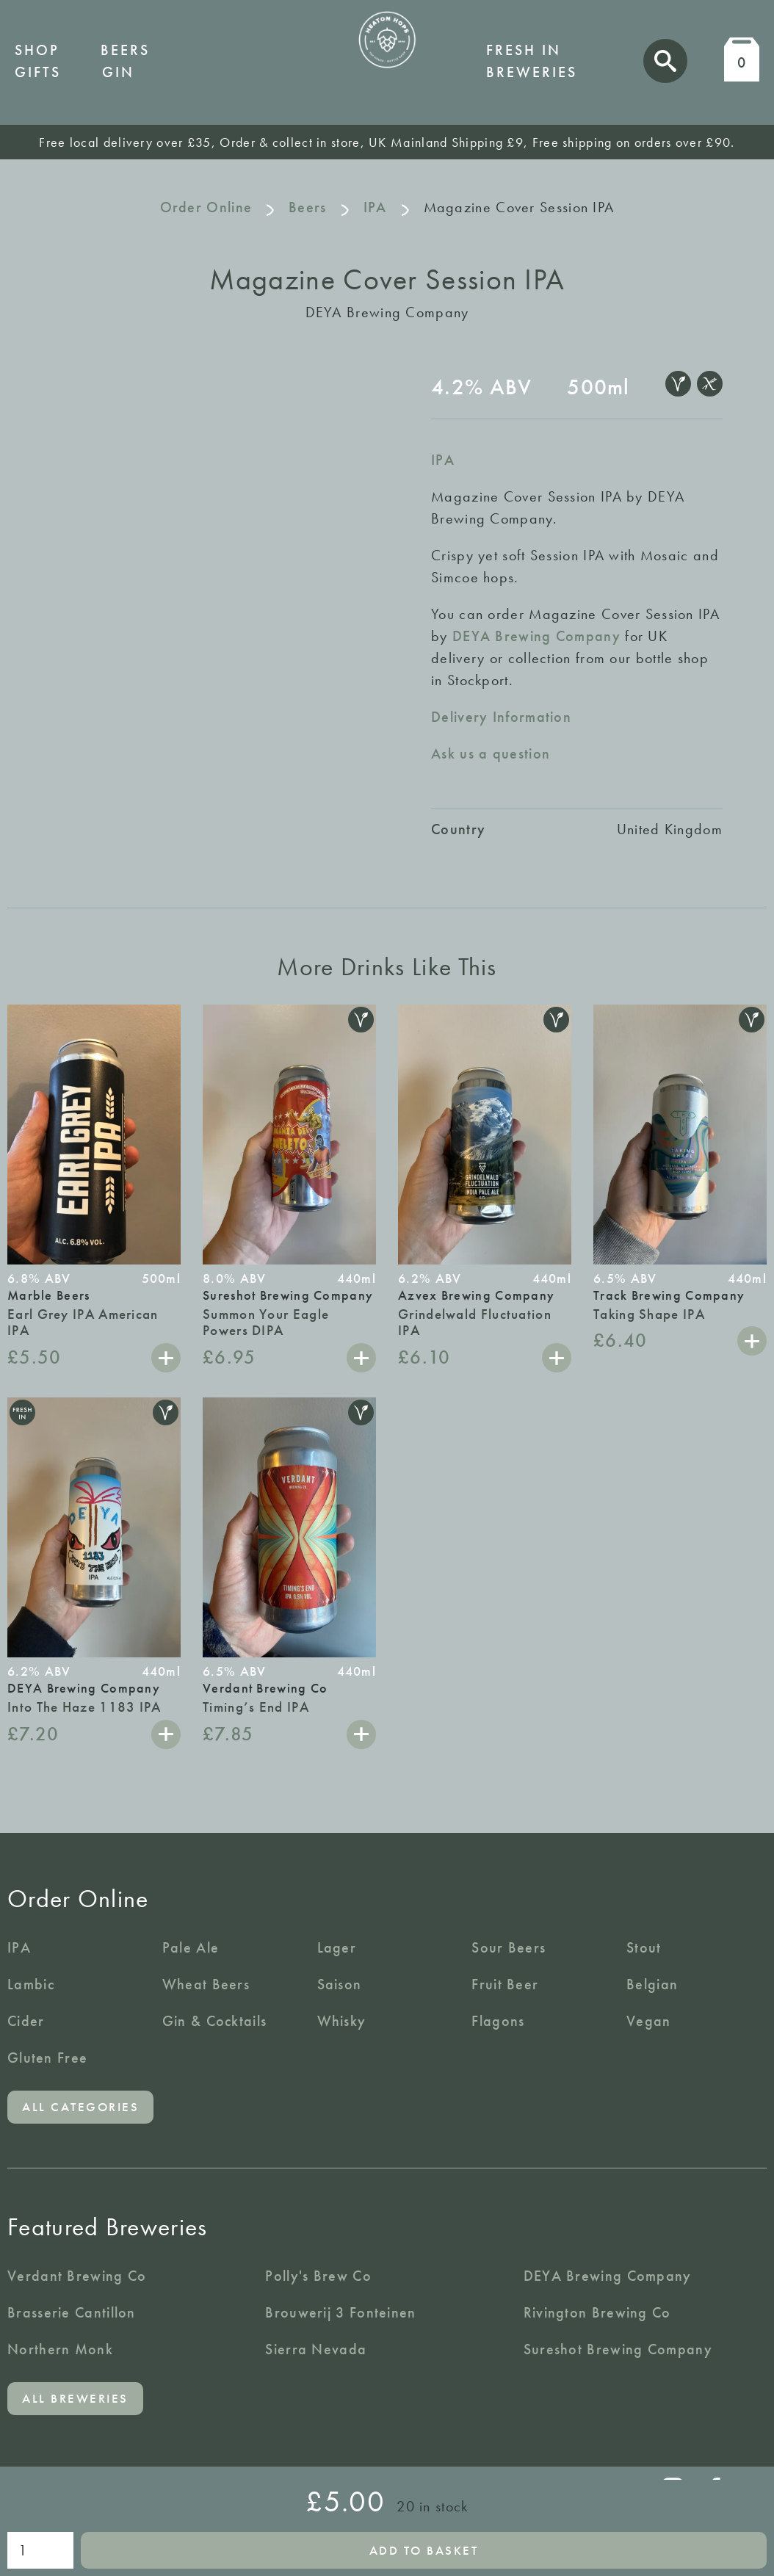  What do you see at coordinates (644, 1947) in the screenshot?
I see `Stout` at bounding box center [644, 1947].